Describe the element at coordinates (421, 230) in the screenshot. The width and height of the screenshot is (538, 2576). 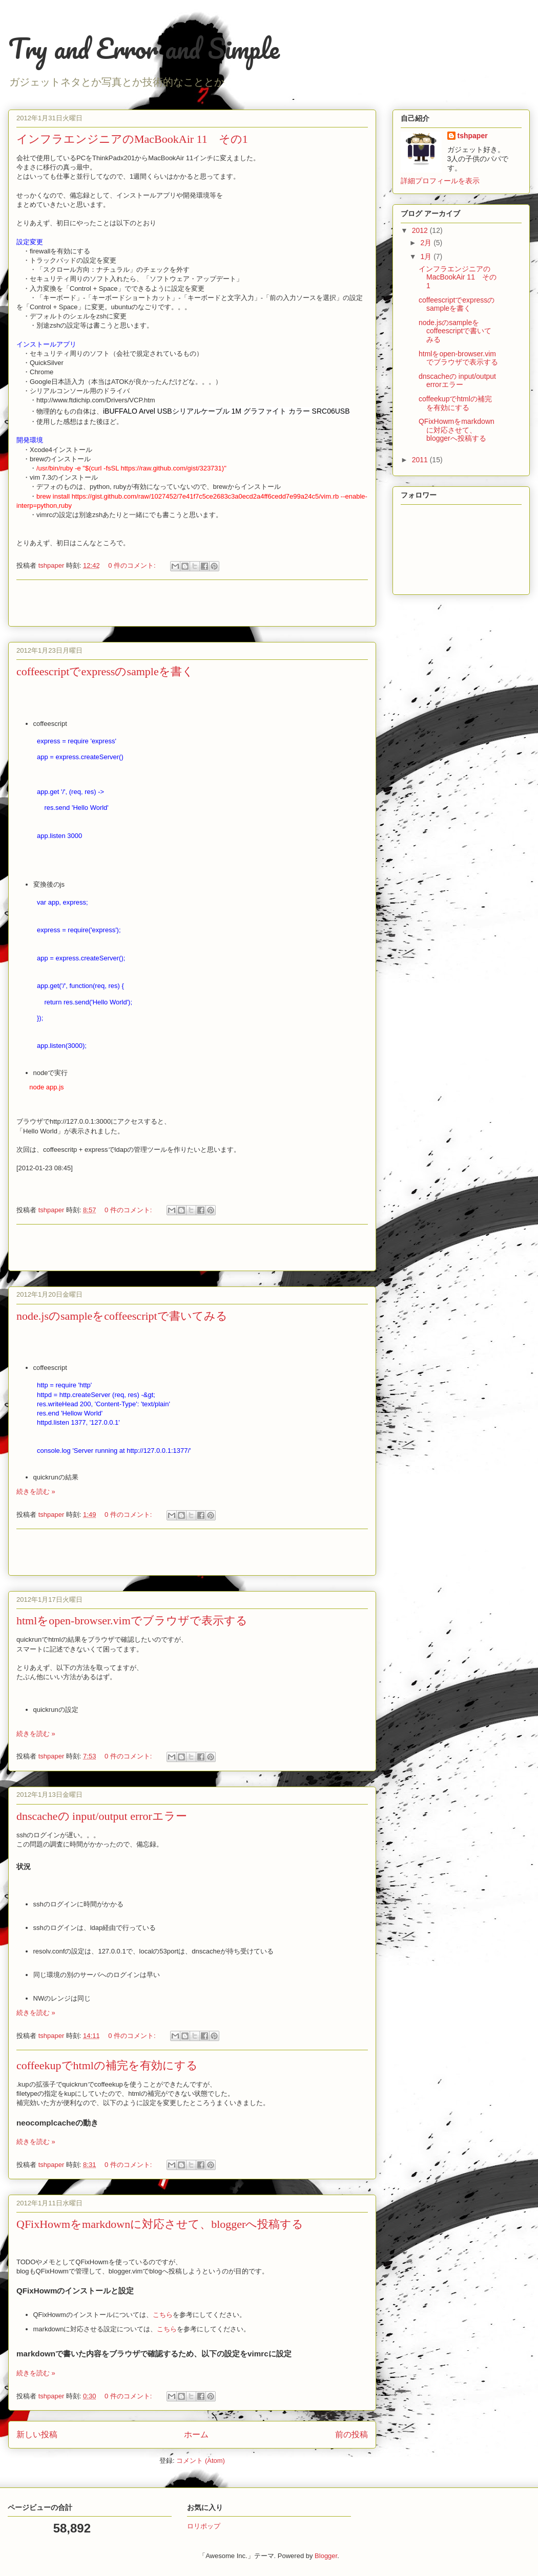
I see `2012` at that location.